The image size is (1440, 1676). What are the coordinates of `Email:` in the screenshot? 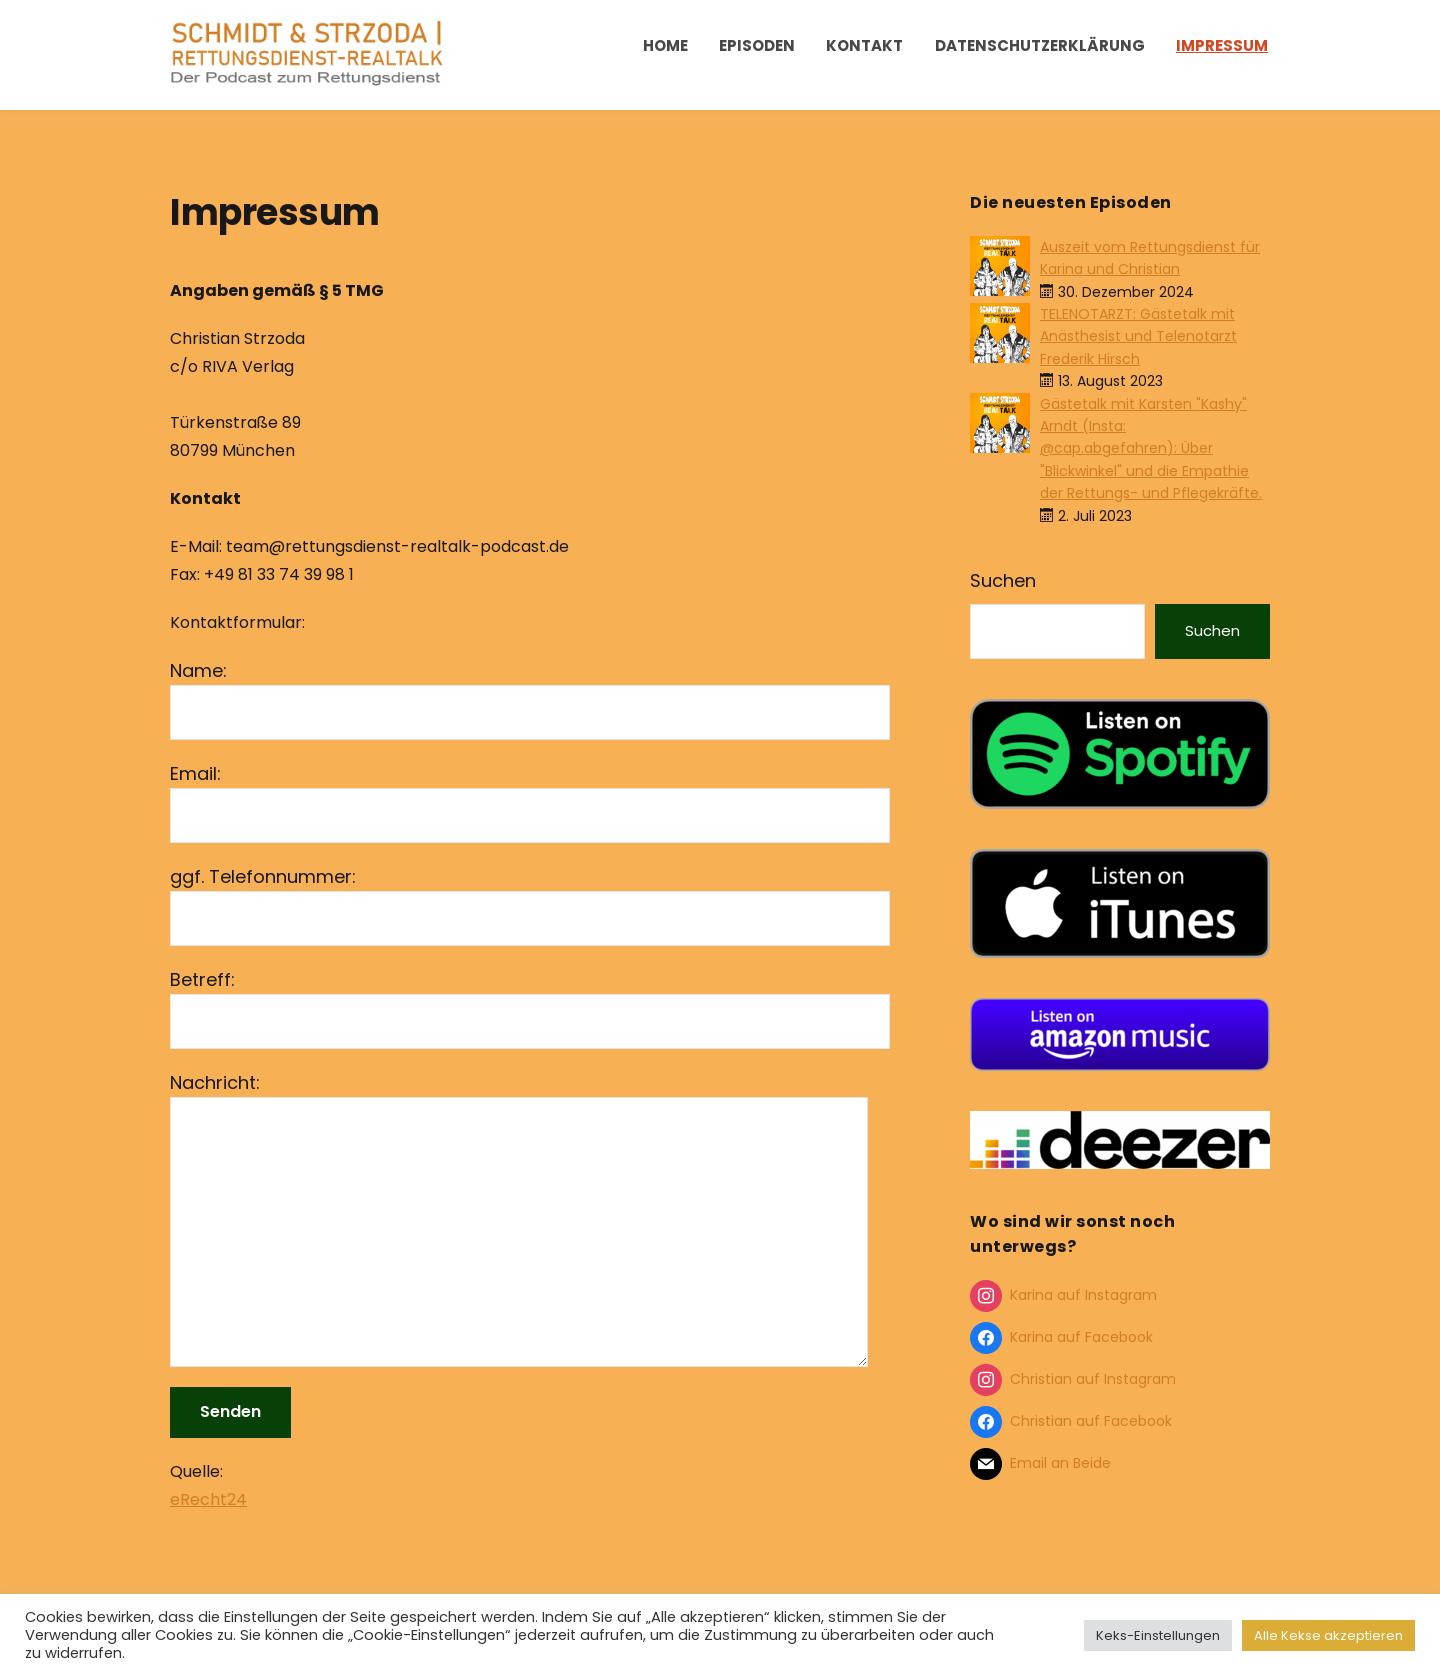 It's located at (530, 802).